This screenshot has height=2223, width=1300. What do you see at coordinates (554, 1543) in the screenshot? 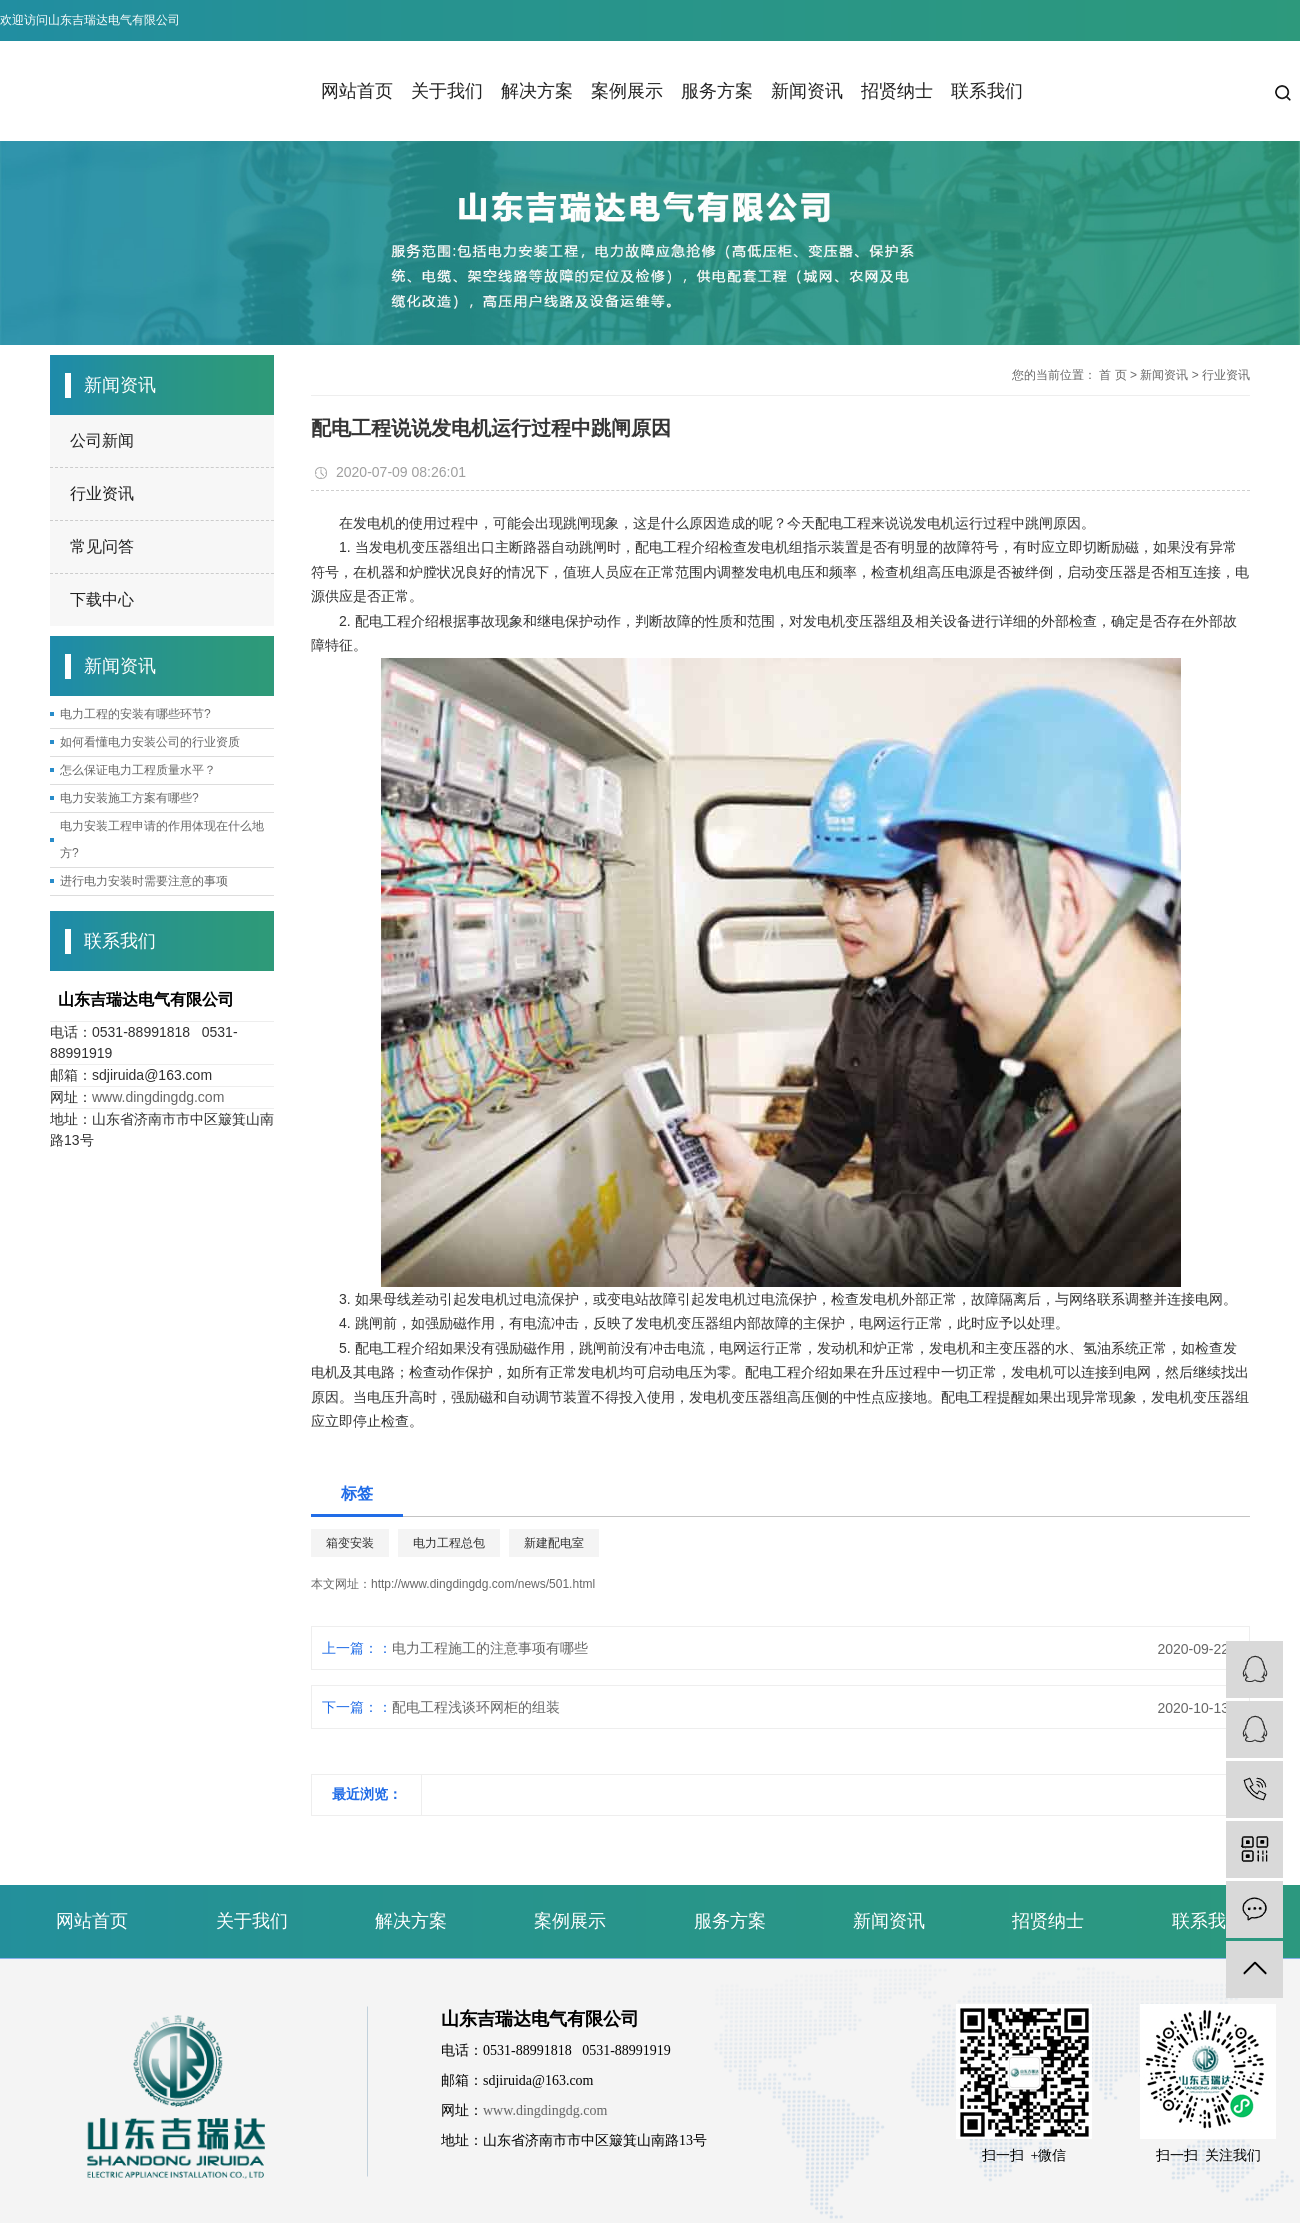
I see `新建配电室` at bounding box center [554, 1543].